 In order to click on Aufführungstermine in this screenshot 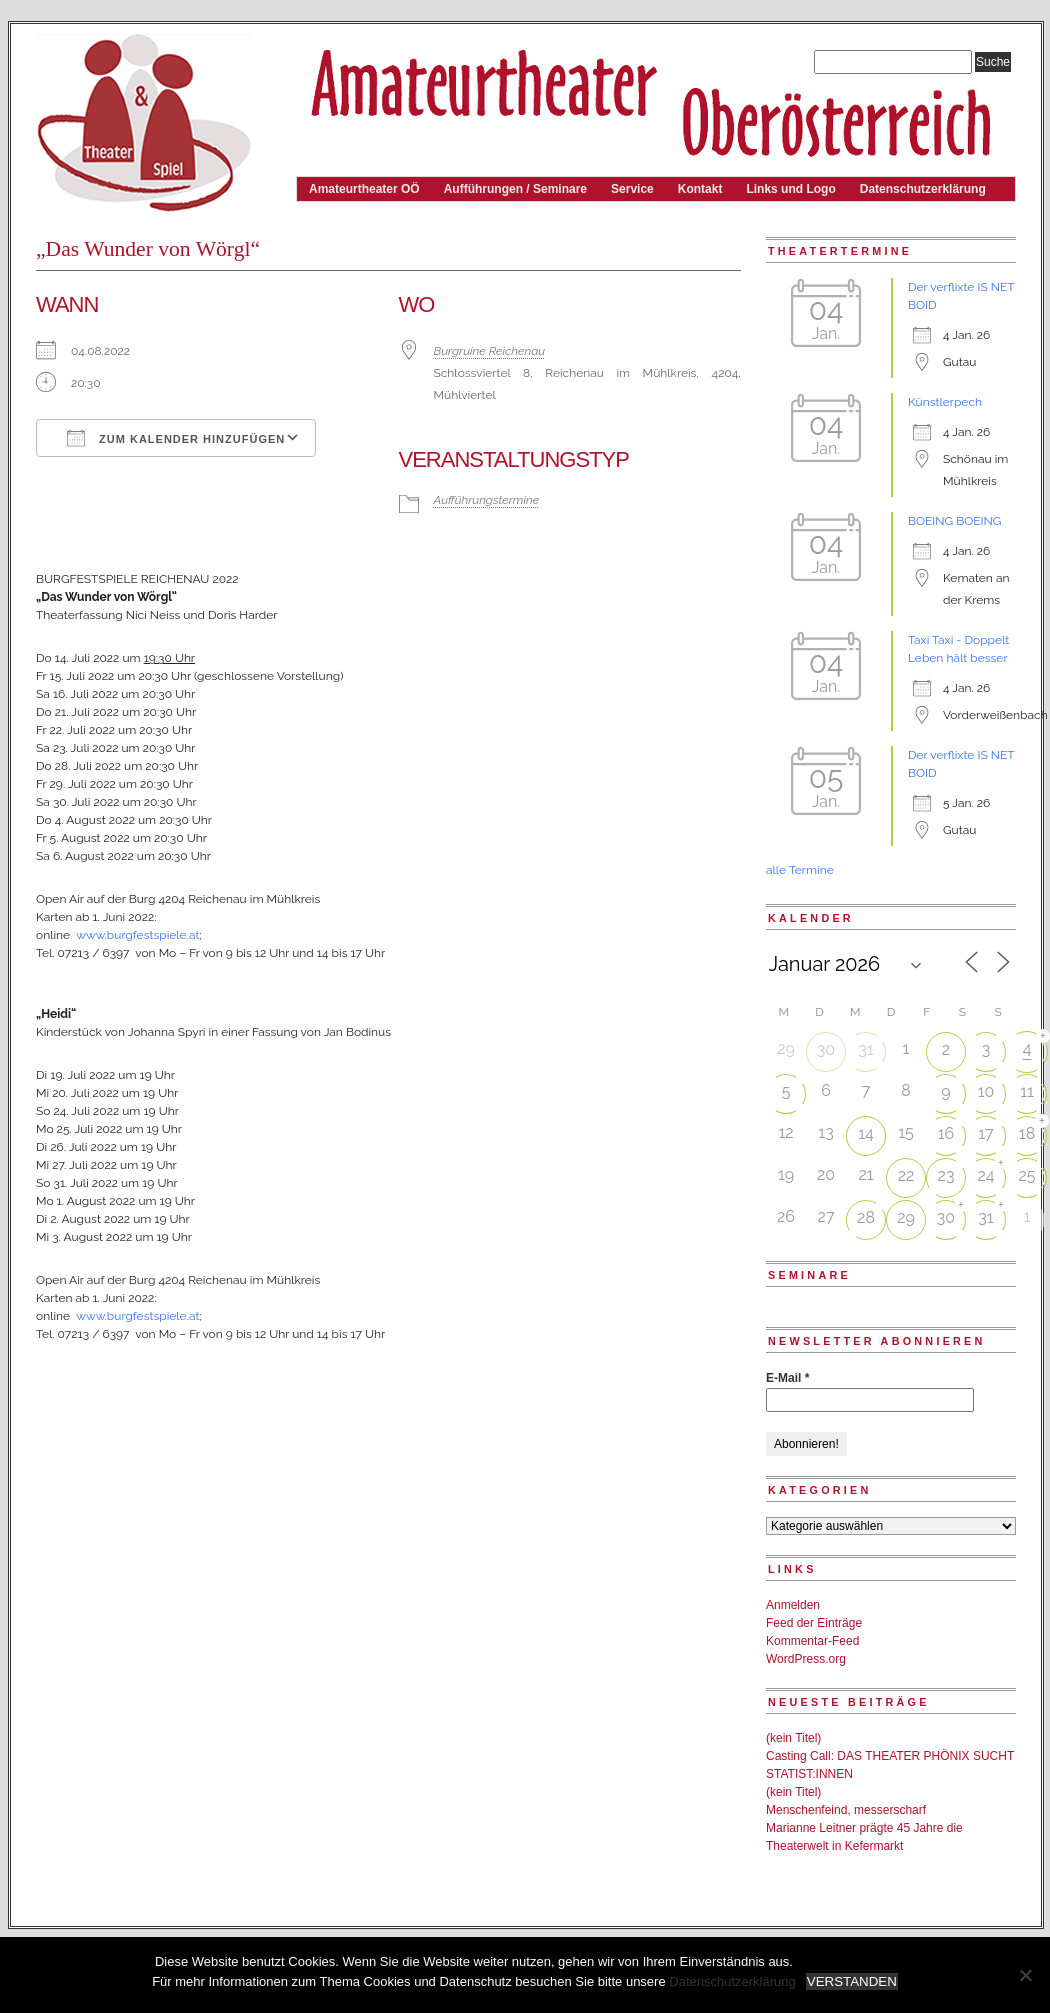, I will do `click(487, 500)`.